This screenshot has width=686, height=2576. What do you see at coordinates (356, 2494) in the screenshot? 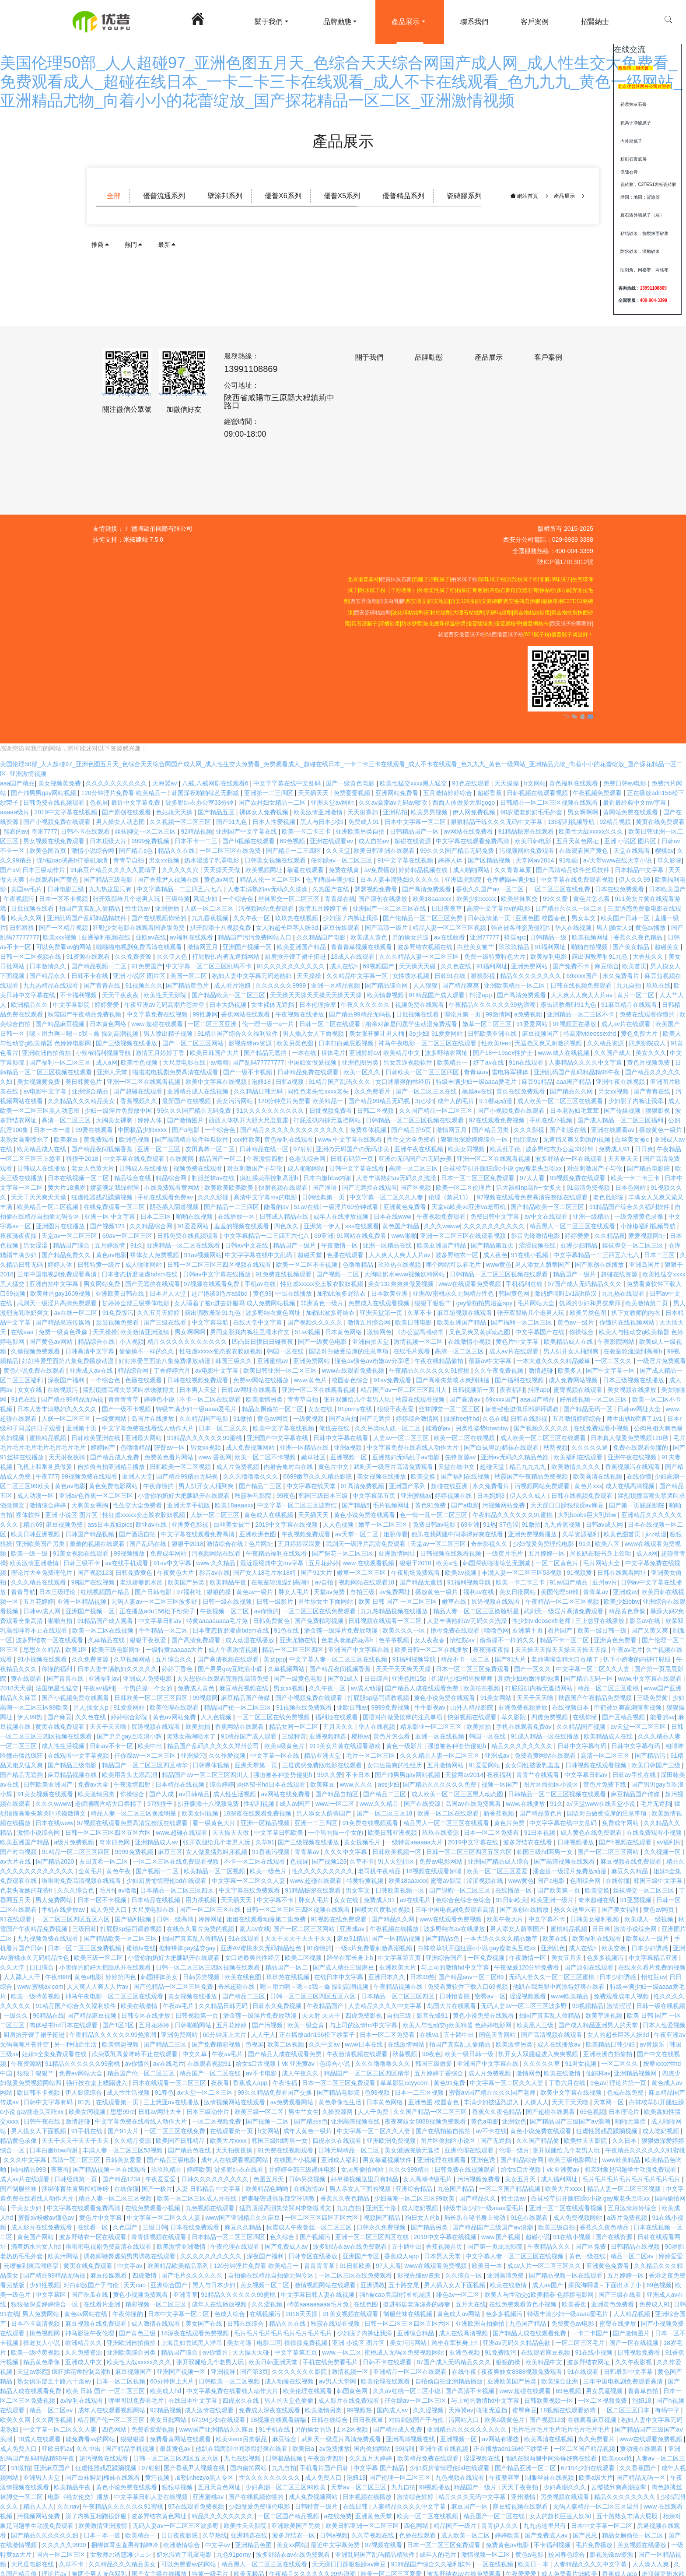
I see `在线日韩` at bounding box center [356, 2494].